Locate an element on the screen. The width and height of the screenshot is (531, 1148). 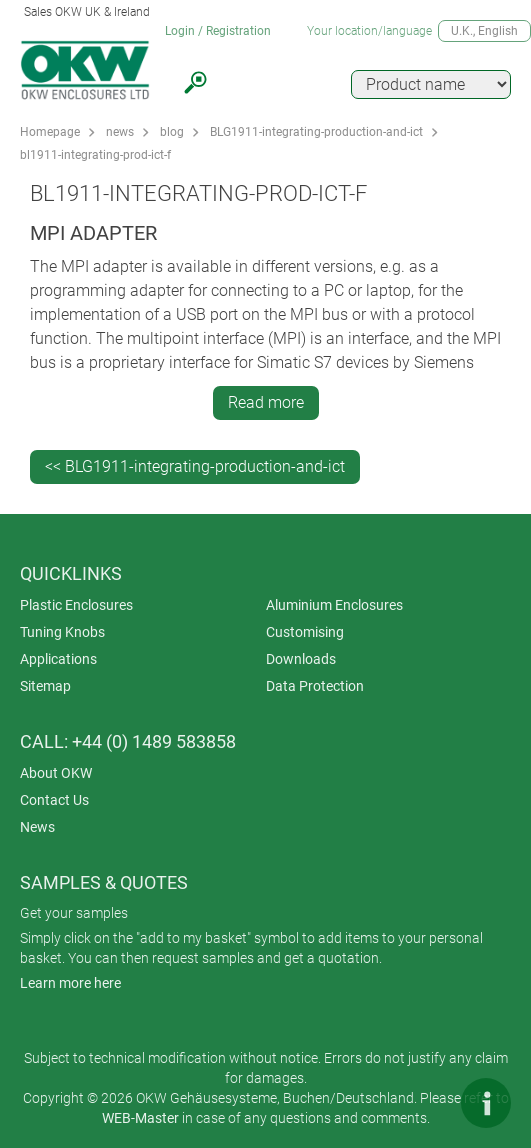
Plastic Enclosures is located at coordinates (76, 605).